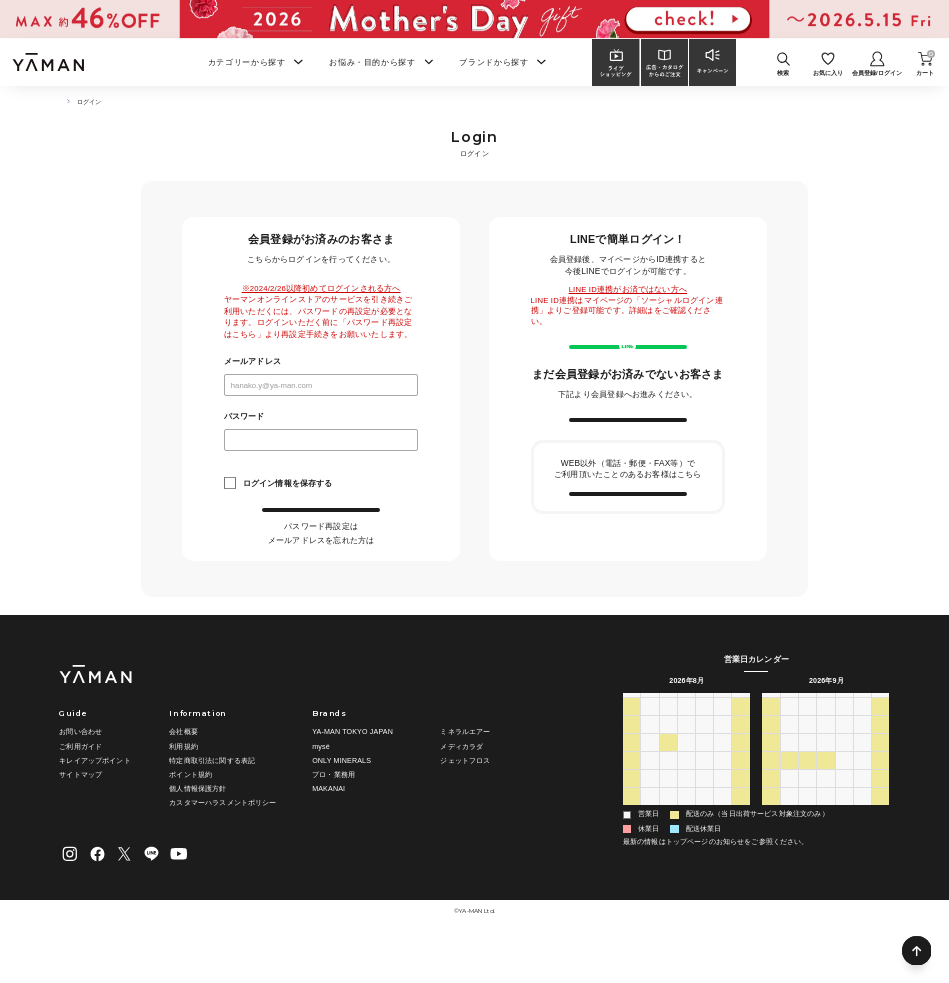  Describe the element at coordinates (826, 850) in the screenshot. I see `7 [2026年10月7日]` at that location.